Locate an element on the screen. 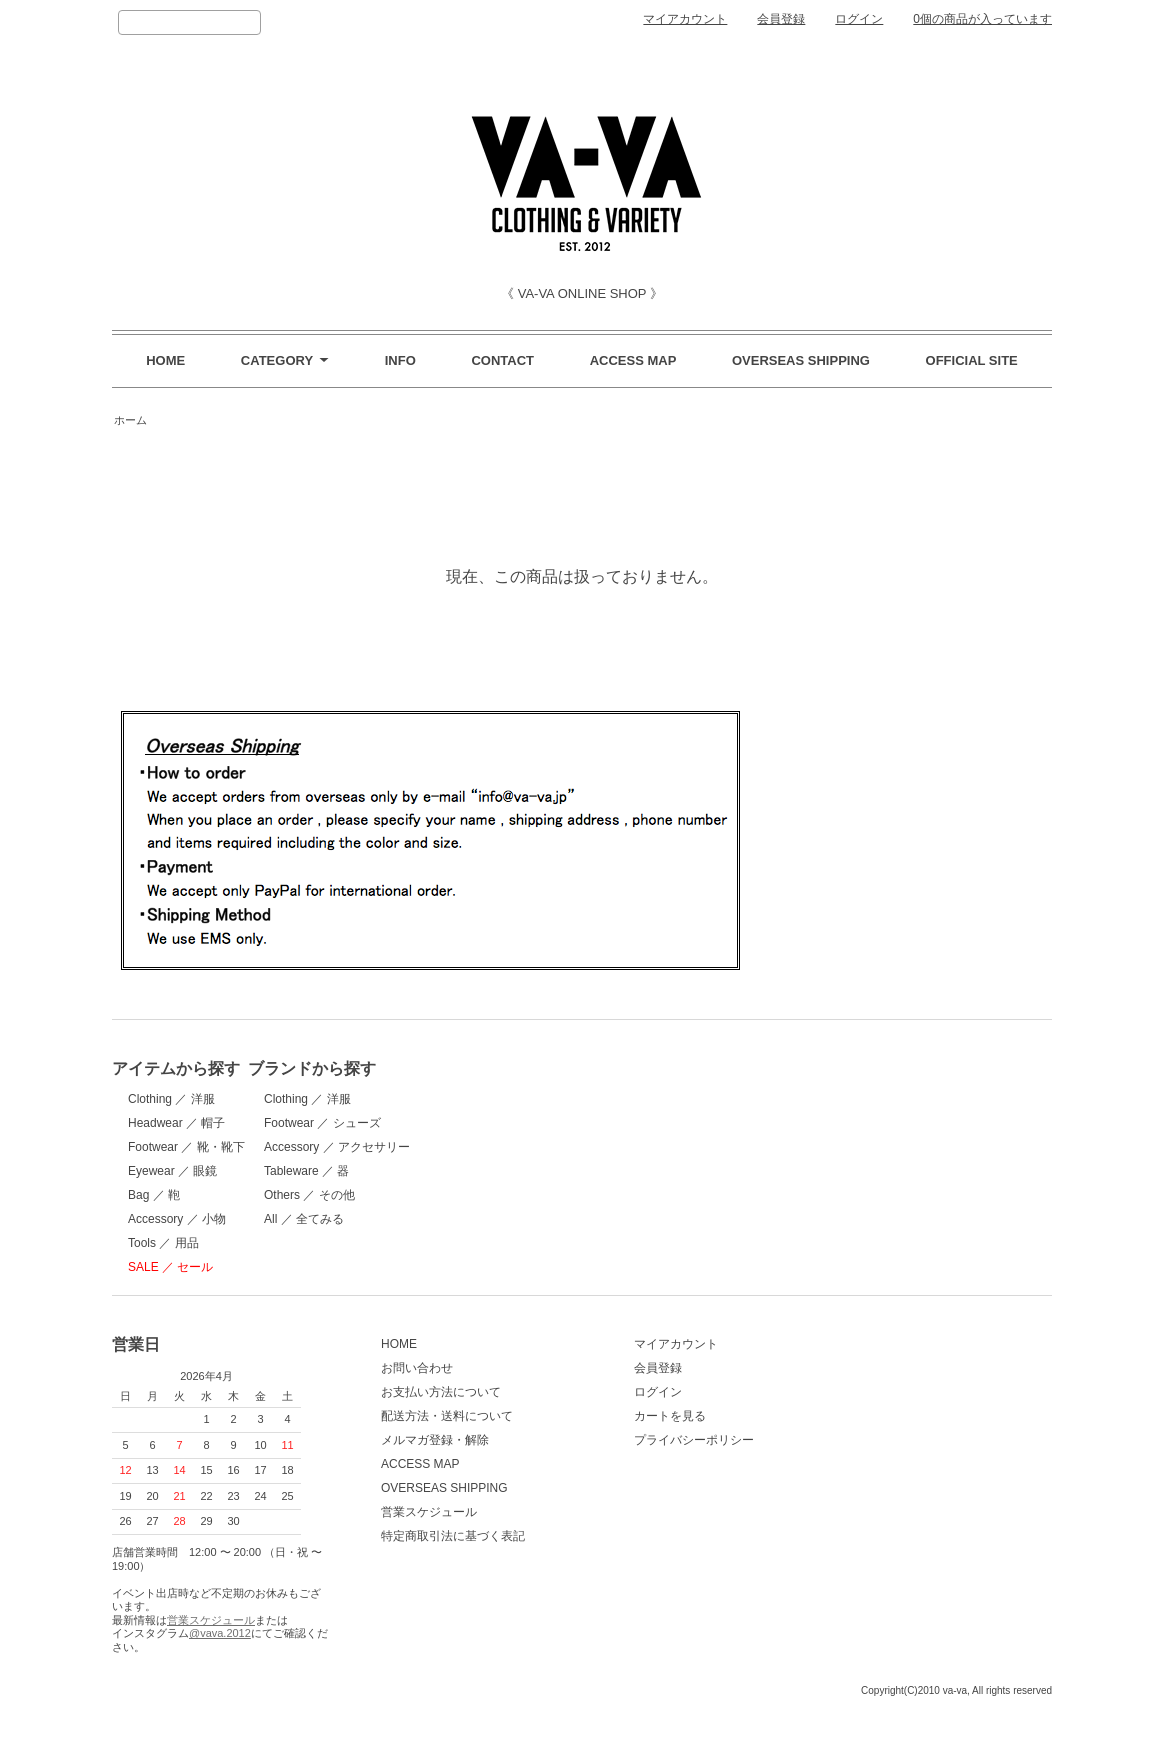  Bag ／ 鞄 is located at coordinates (154, 1195).